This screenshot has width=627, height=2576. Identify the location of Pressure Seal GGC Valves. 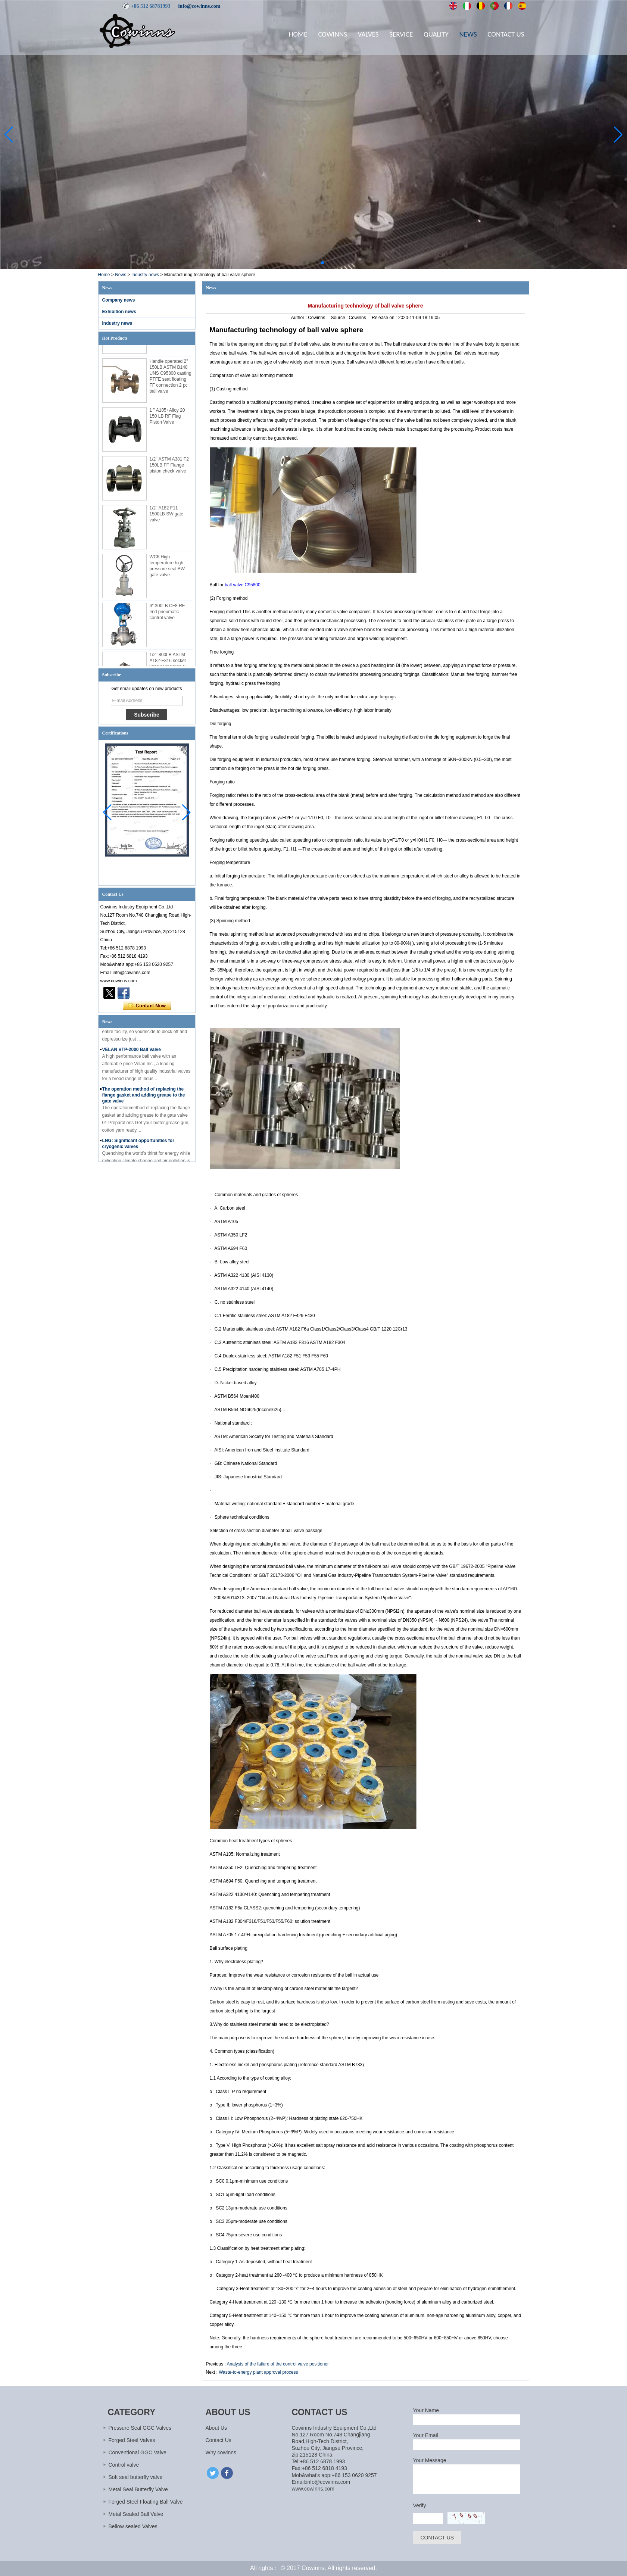
(140, 2428).